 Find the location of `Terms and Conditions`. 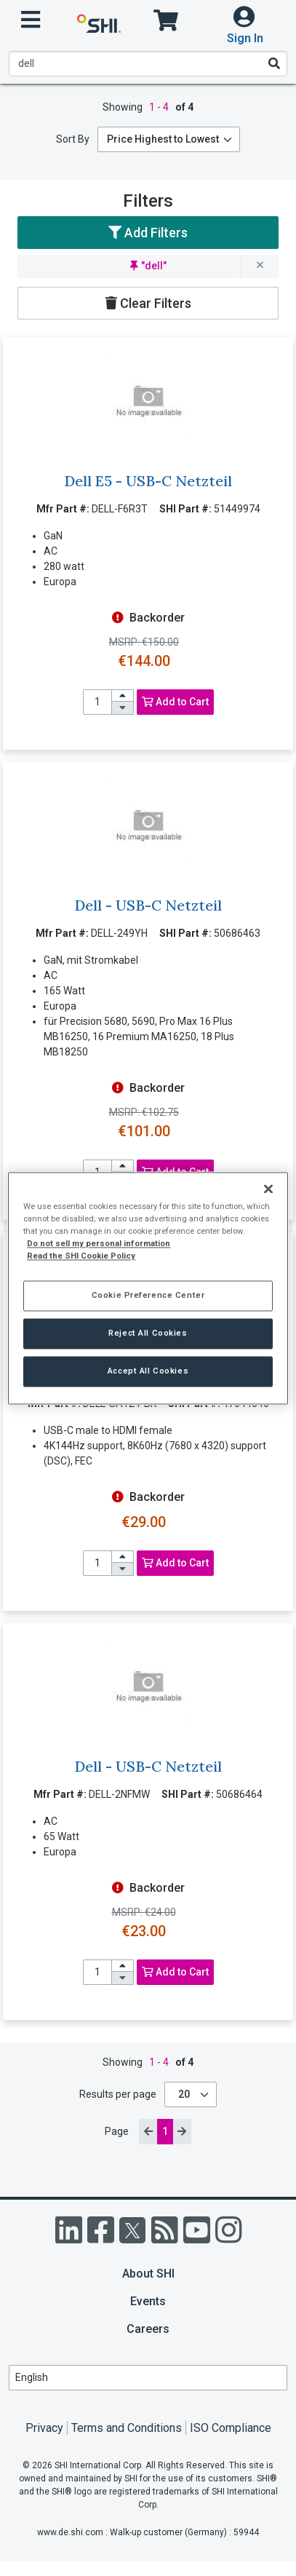

Terms and Conditions is located at coordinates (126, 2428).